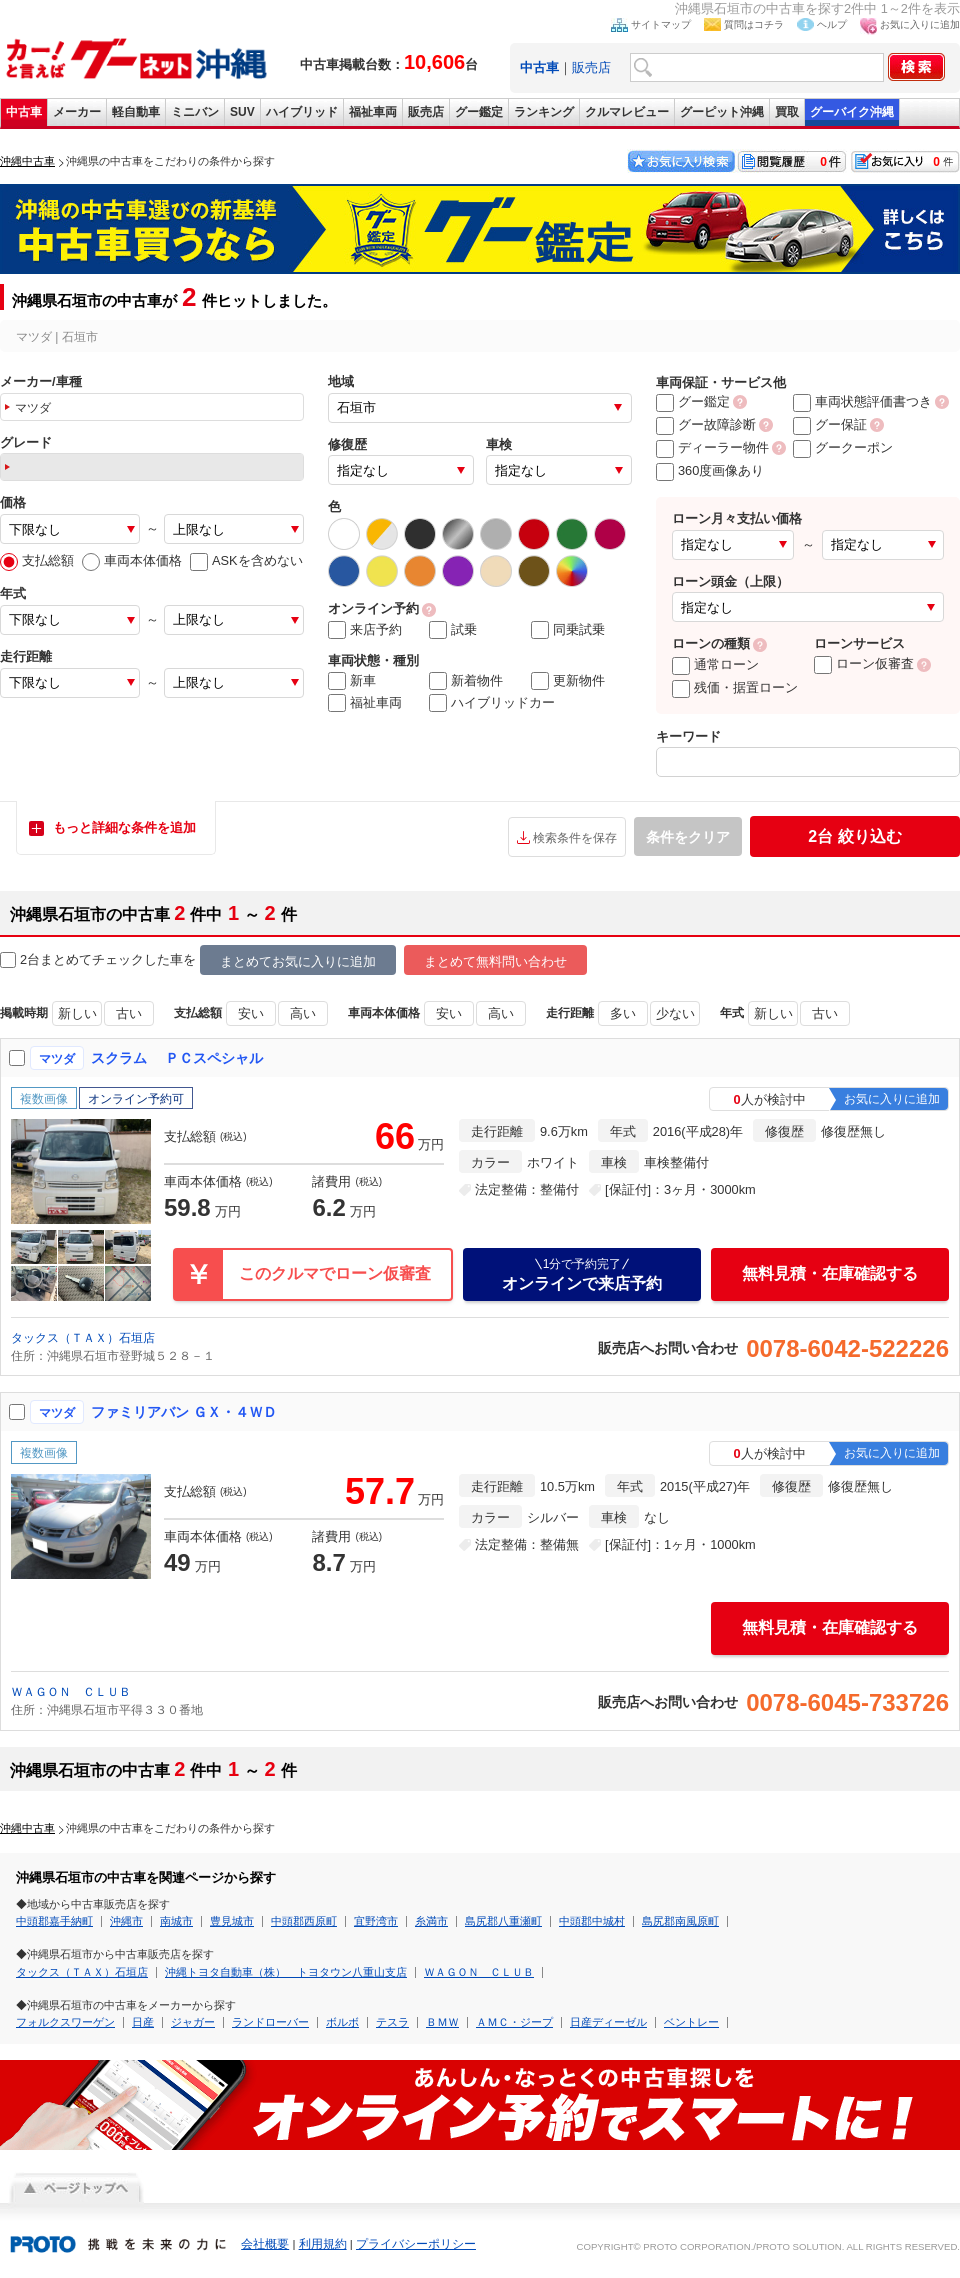 The width and height of the screenshot is (960, 2278). What do you see at coordinates (265, 2244) in the screenshot?
I see `会社概要` at bounding box center [265, 2244].